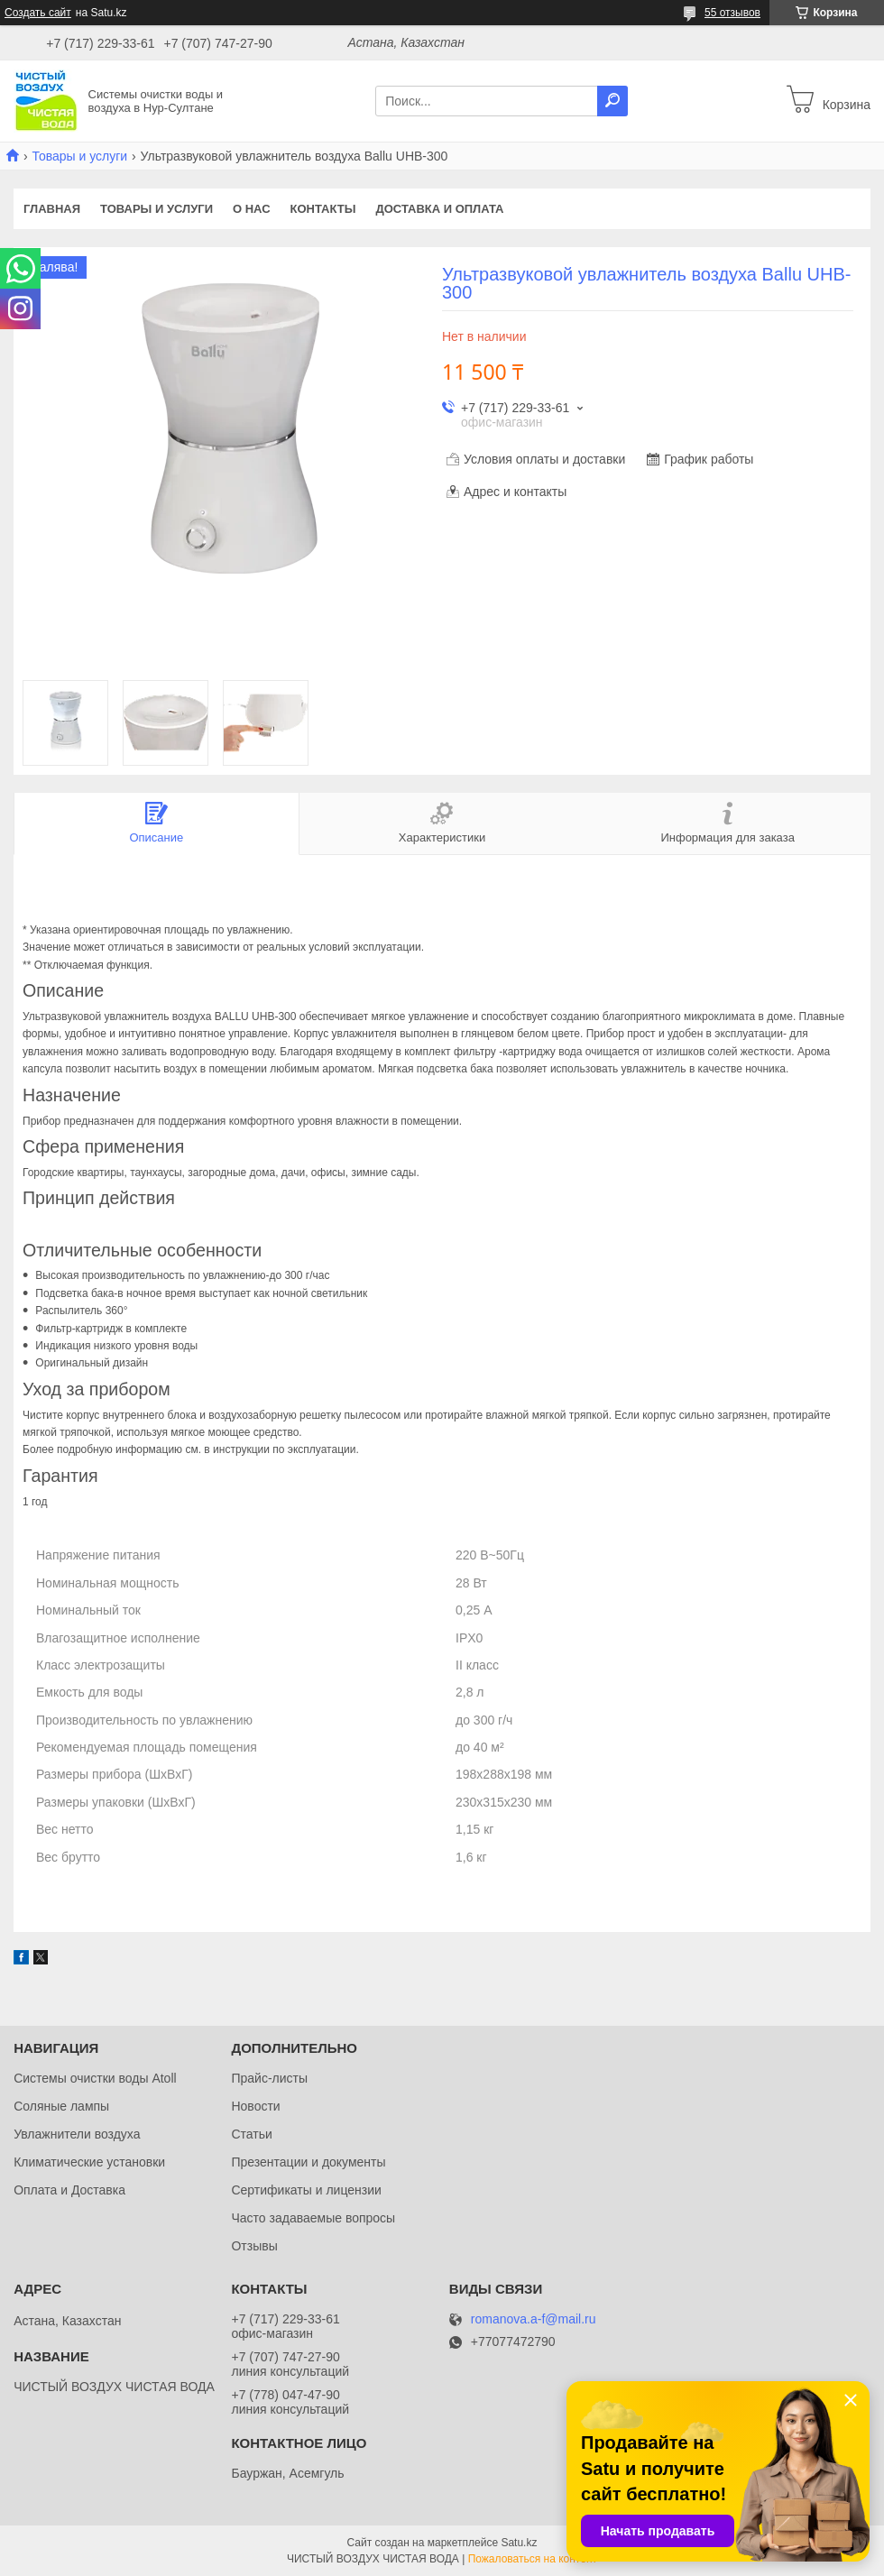 Image resolution: width=884 pixels, height=2576 pixels. What do you see at coordinates (439, 209) in the screenshot?
I see `Доставка и оплата` at bounding box center [439, 209].